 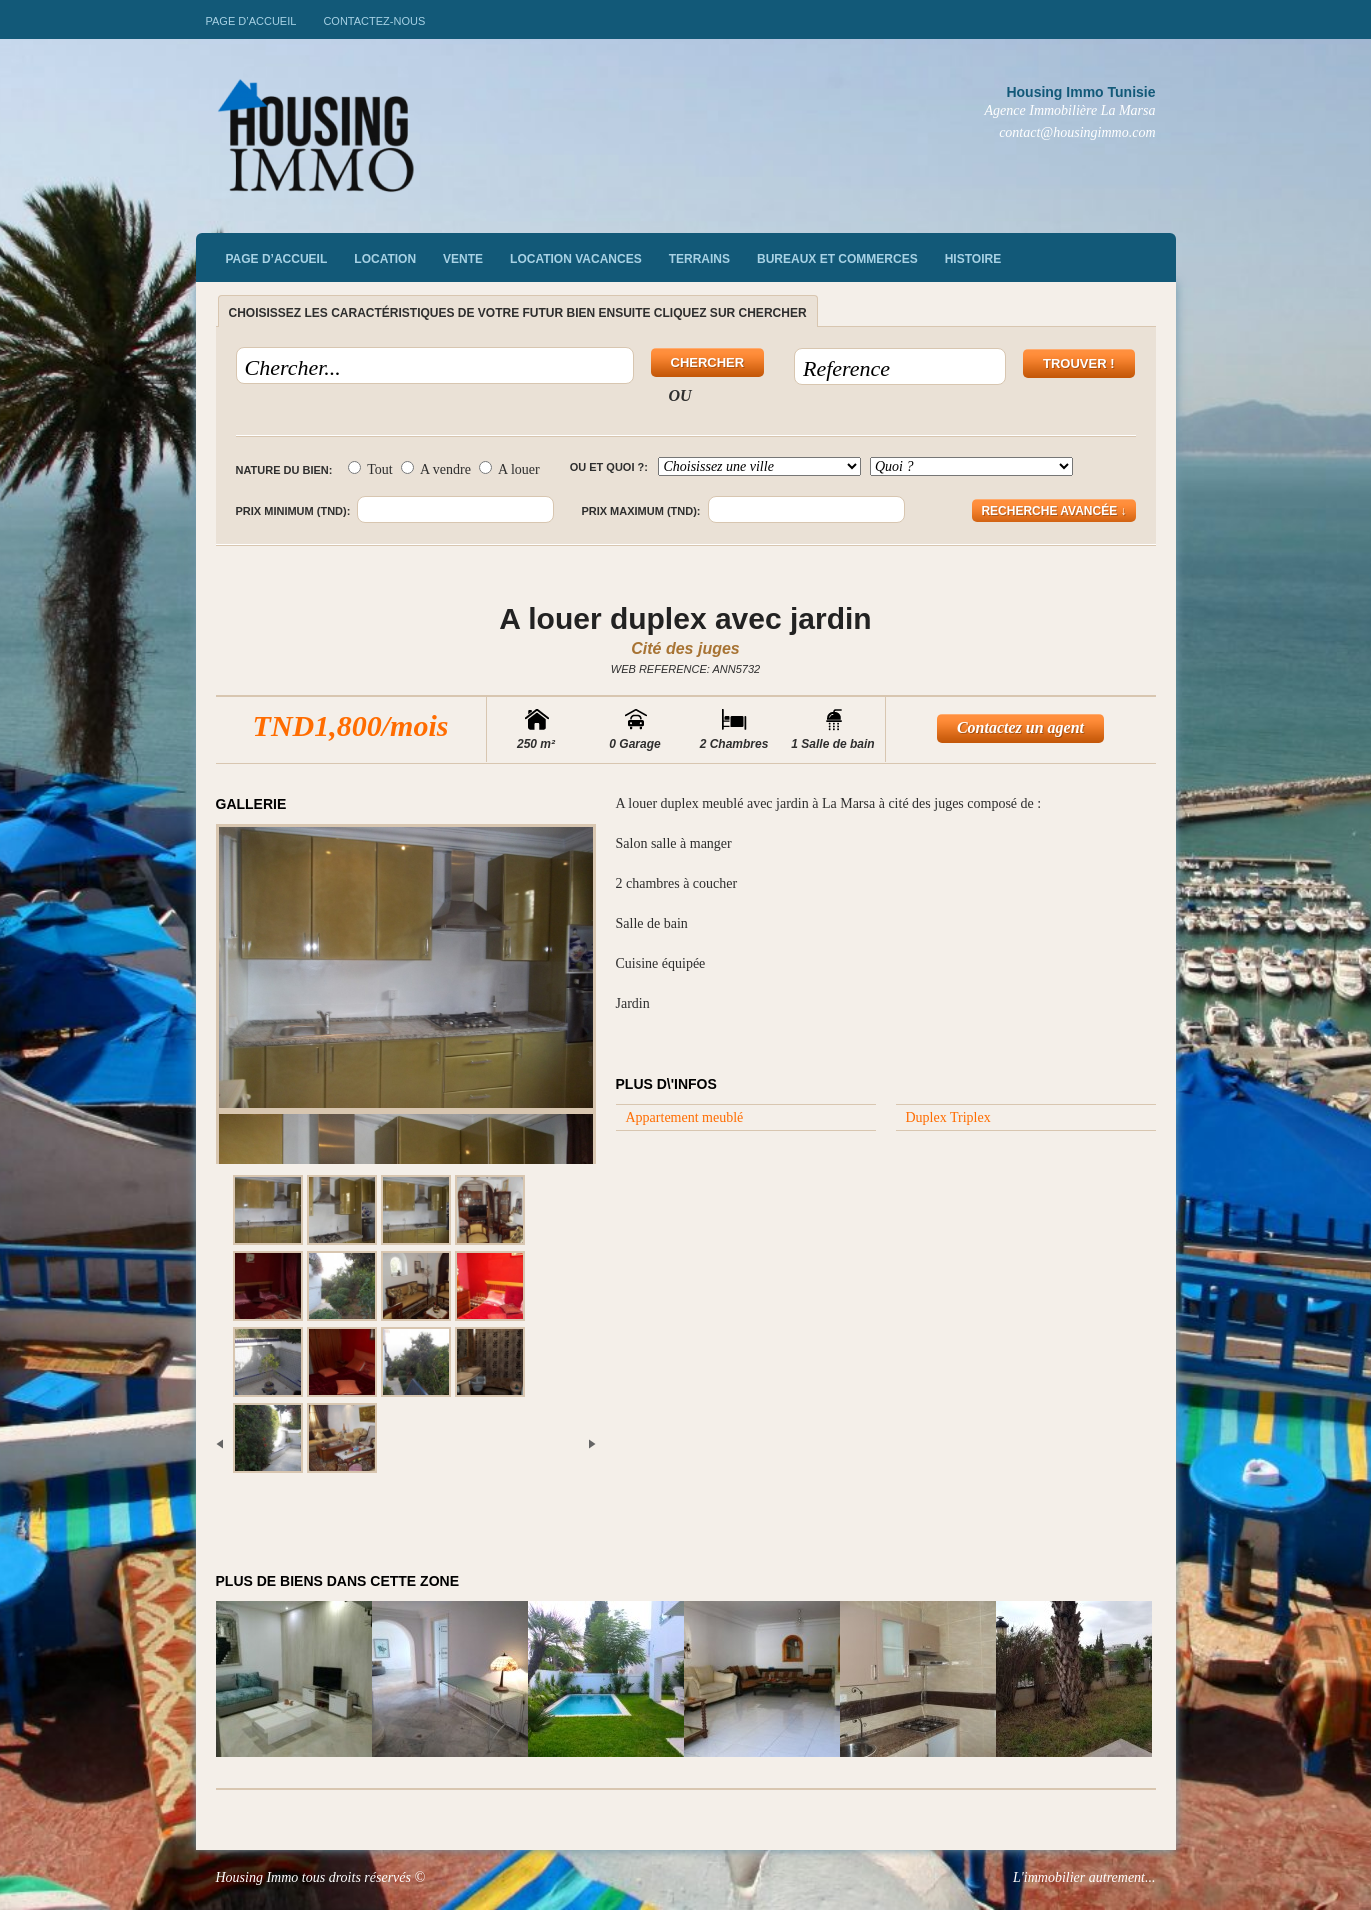 What do you see at coordinates (374, 21) in the screenshot?
I see `Contactez-nous` at bounding box center [374, 21].